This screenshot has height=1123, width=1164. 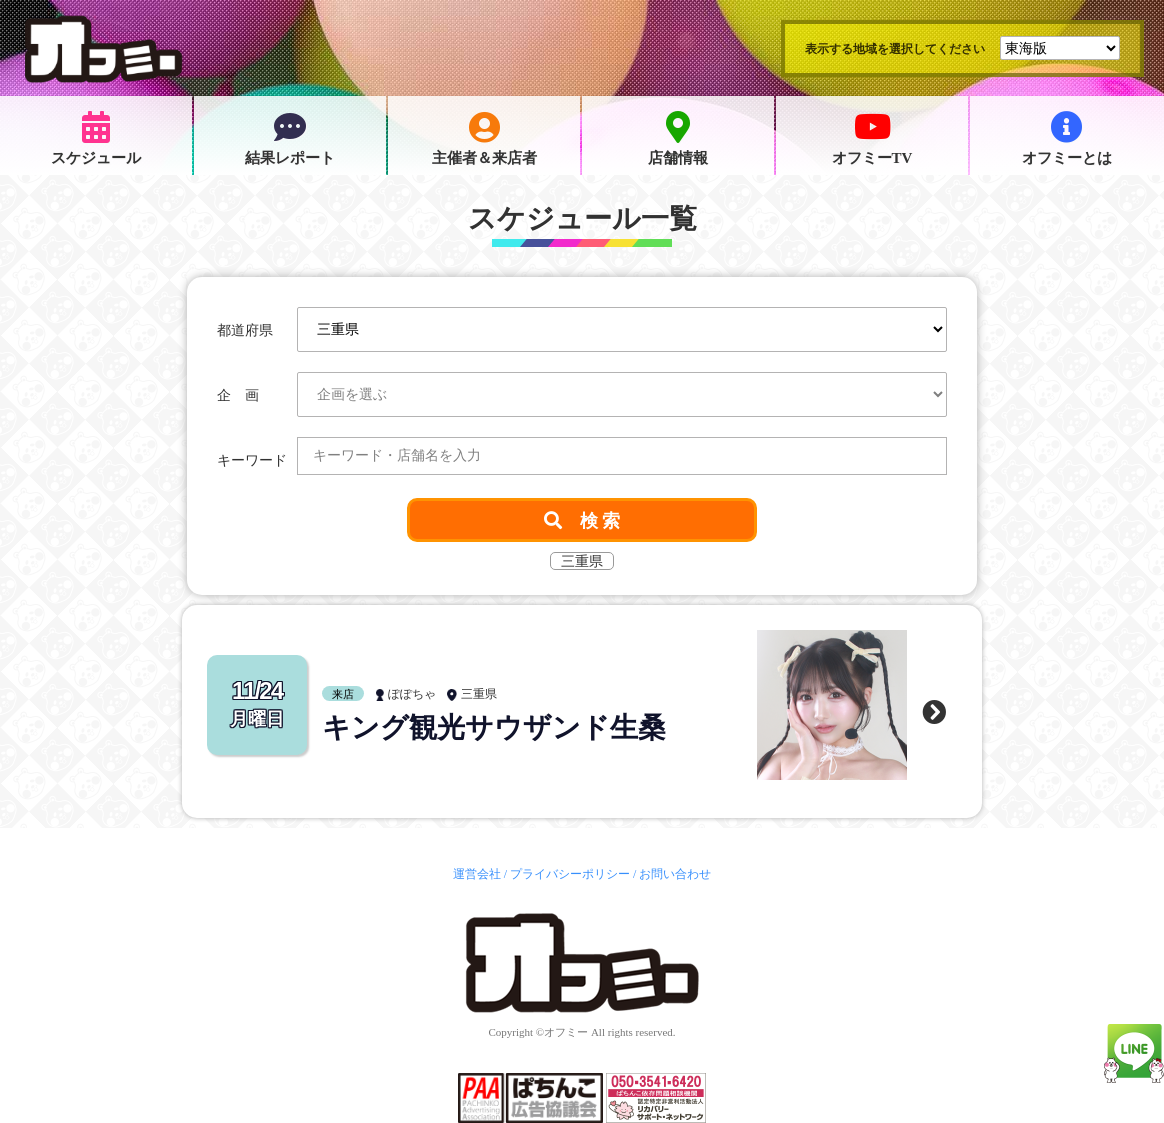 I want to click on 結果レポート, so click(x=290, y=138).